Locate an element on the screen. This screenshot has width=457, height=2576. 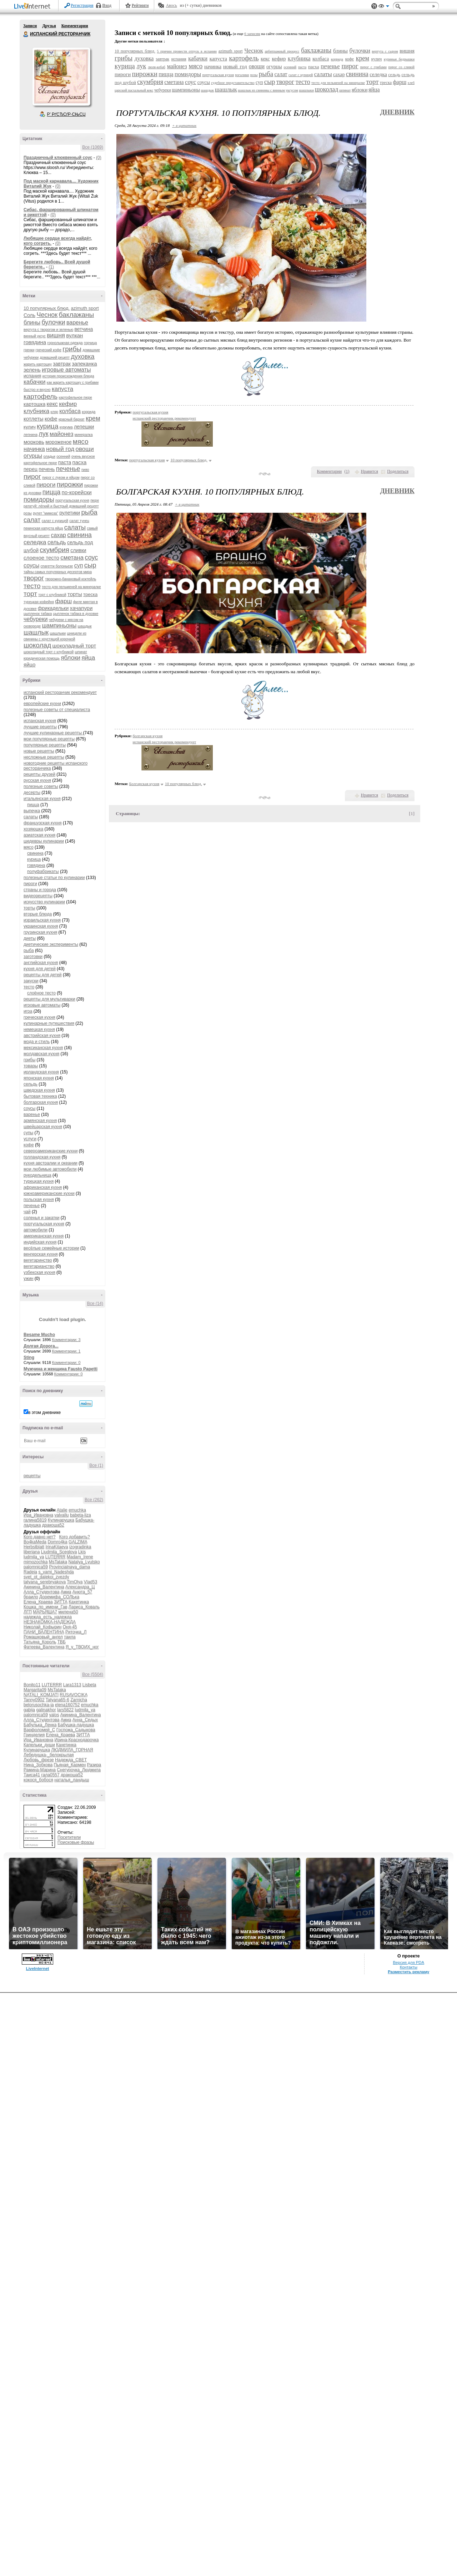
французская кухня is located at coordinates (43, 822).